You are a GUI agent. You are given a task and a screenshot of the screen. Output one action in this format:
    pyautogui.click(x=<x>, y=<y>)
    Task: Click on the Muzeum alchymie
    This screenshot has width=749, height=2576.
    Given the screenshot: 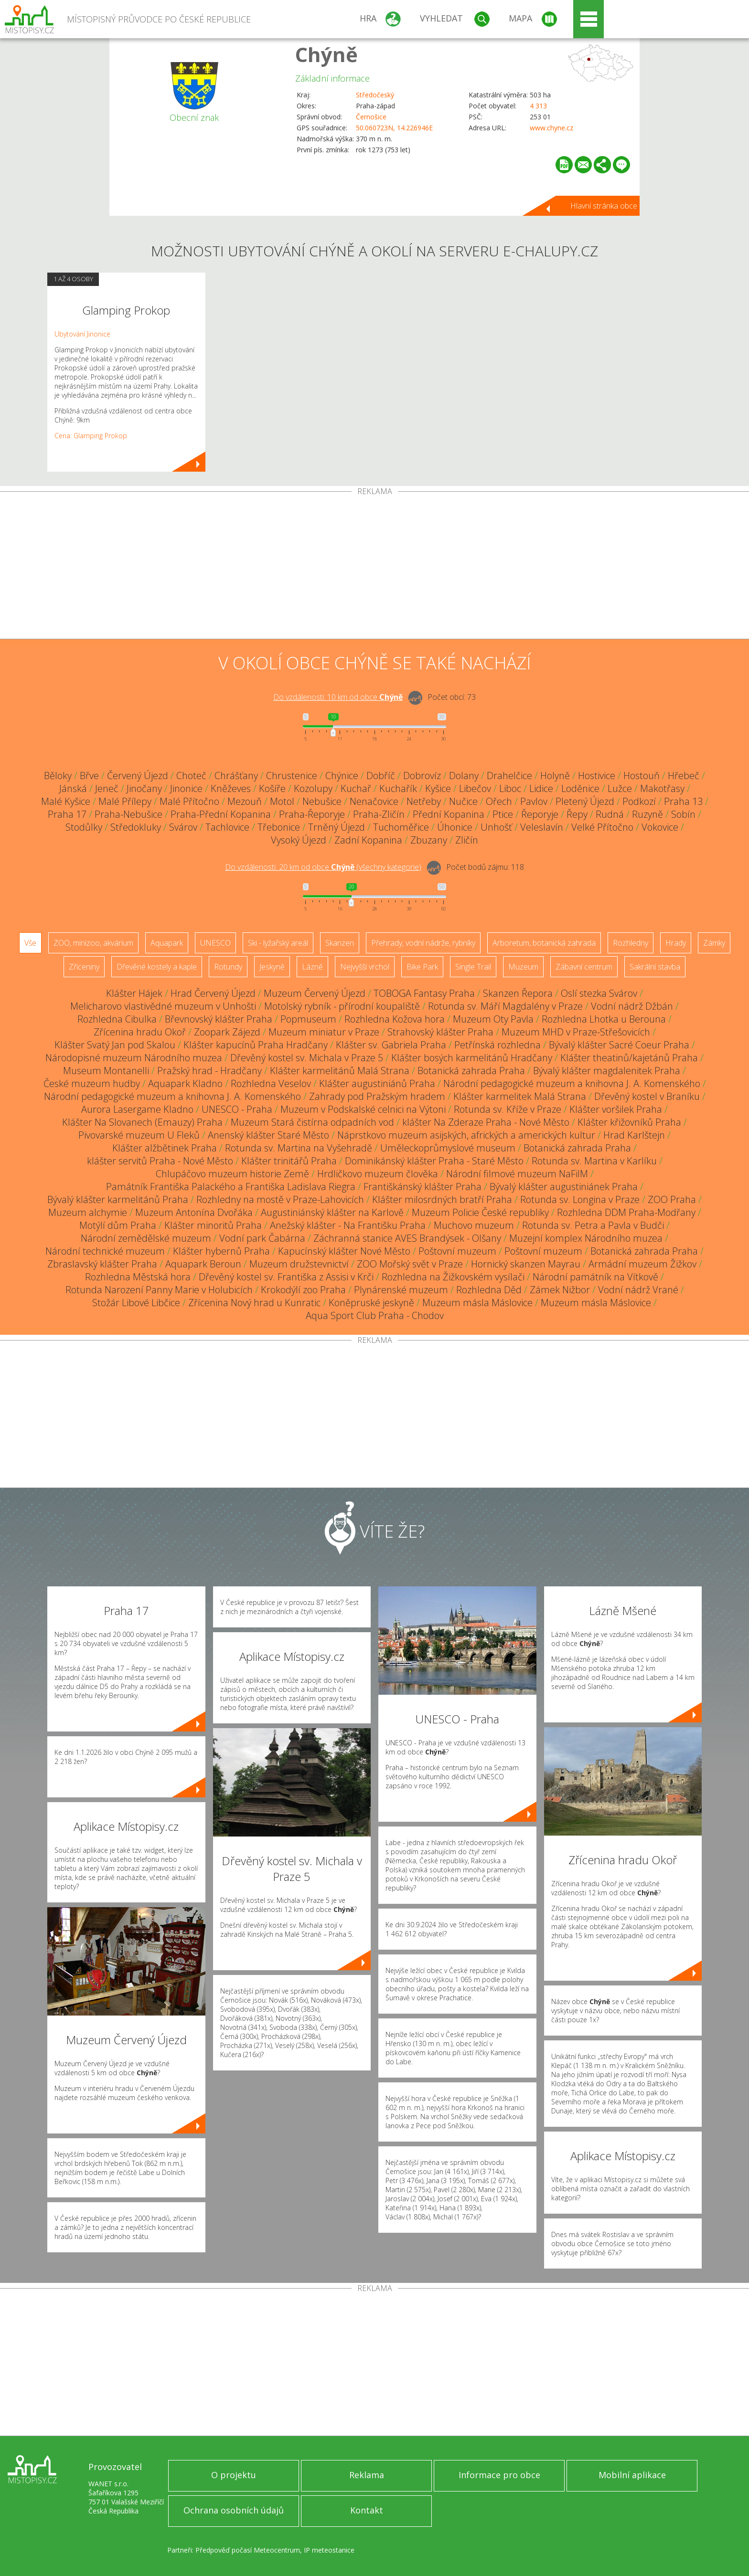 What is the action you would take?
    pyautogui.click(x=87, y=1212)
    